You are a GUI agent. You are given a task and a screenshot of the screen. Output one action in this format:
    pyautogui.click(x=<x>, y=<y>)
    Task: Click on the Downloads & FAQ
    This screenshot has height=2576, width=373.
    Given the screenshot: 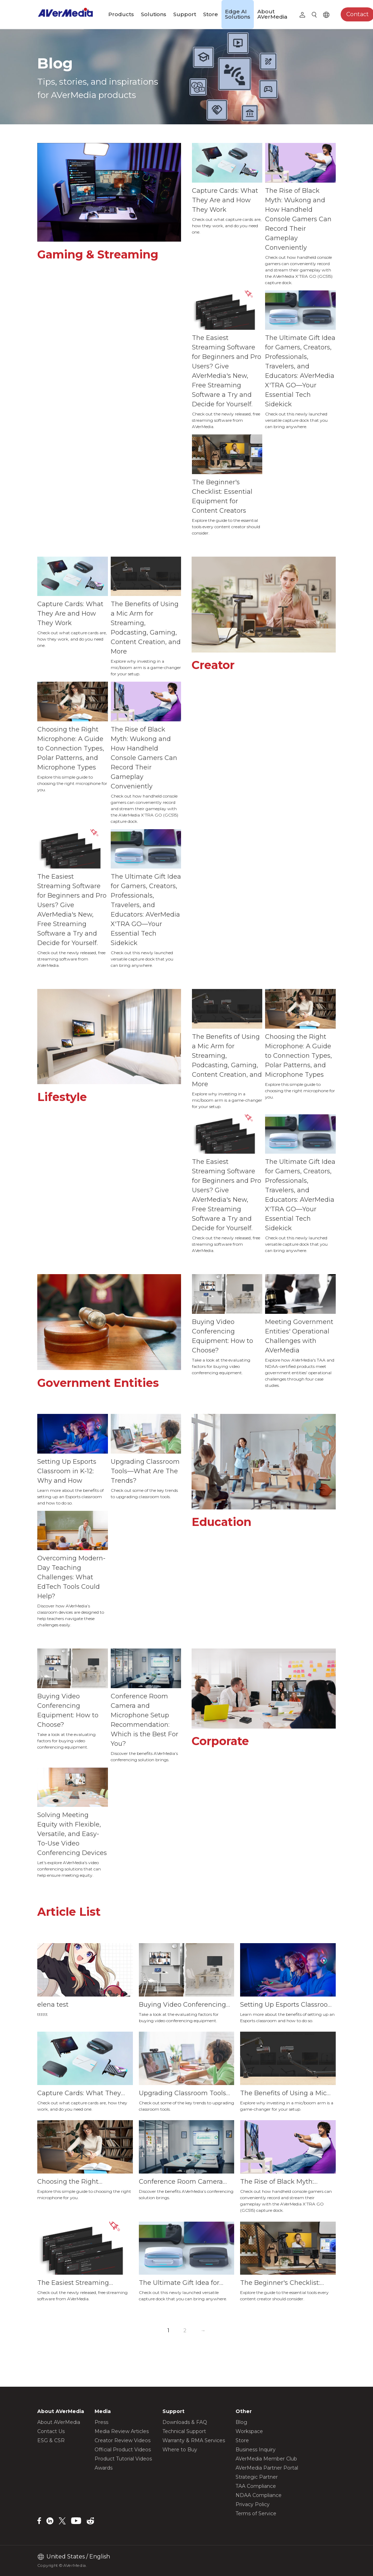 What is the action you would take?
    pyautogui.click(x=184, y=2422)
    